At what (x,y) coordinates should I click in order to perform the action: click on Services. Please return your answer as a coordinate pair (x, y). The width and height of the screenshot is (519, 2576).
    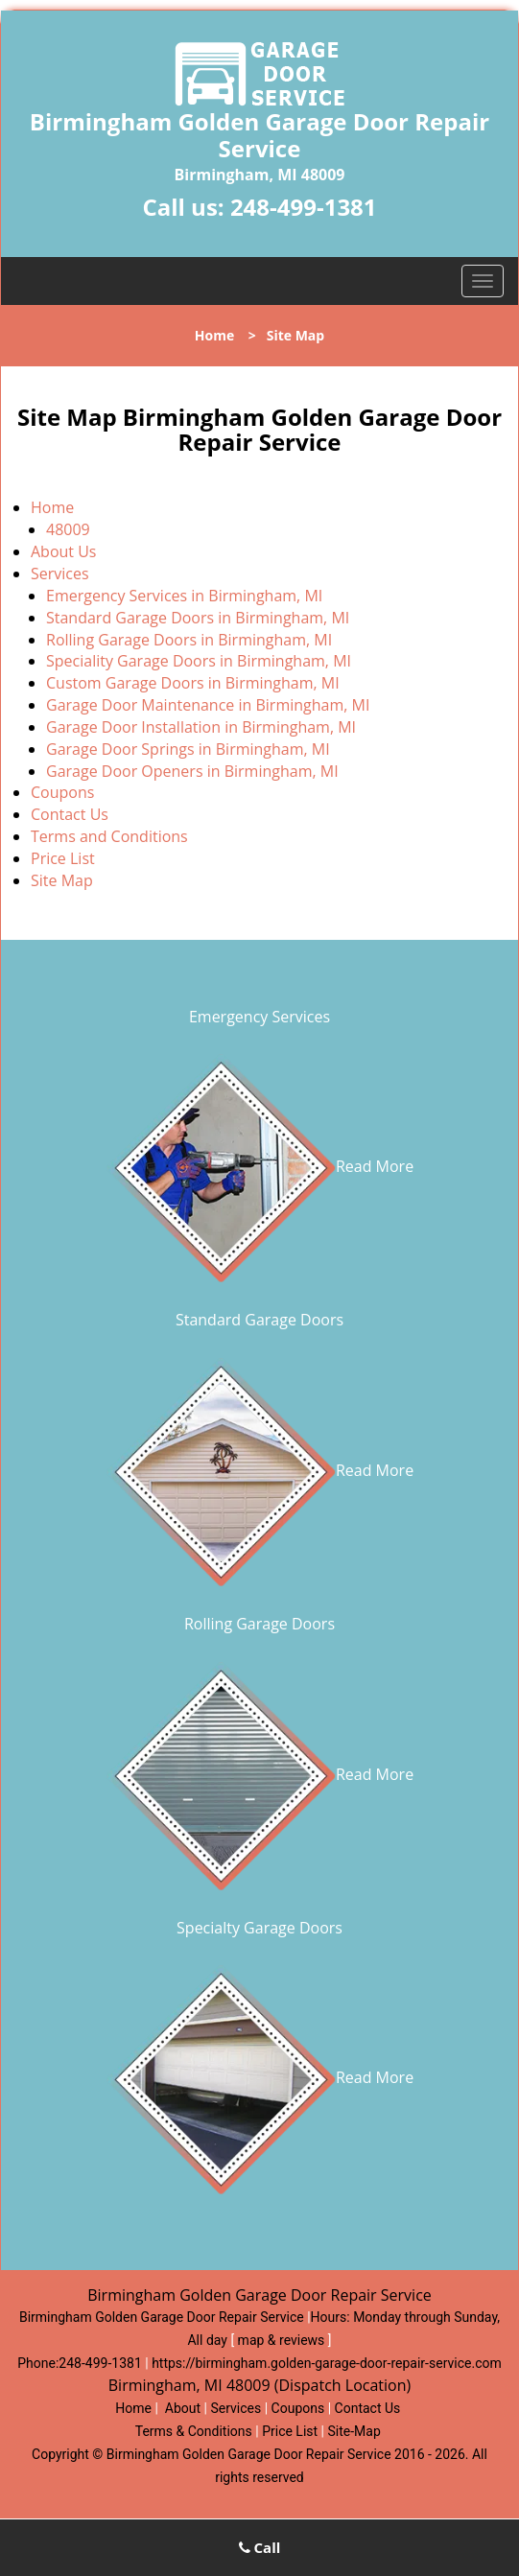
    Looking at the image, I should click on (60, 573).